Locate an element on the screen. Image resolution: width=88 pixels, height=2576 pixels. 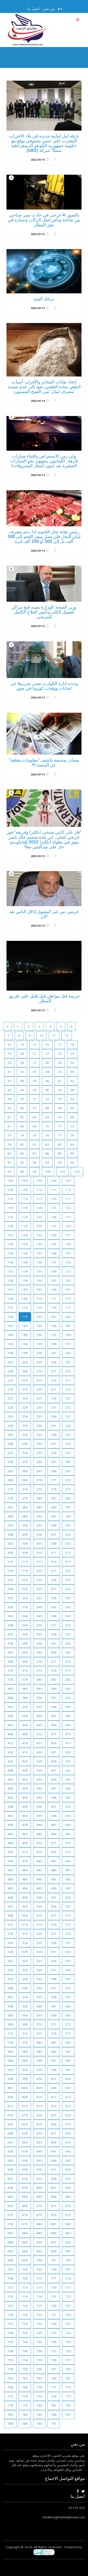
148 is located at coordinates (10, 1262).